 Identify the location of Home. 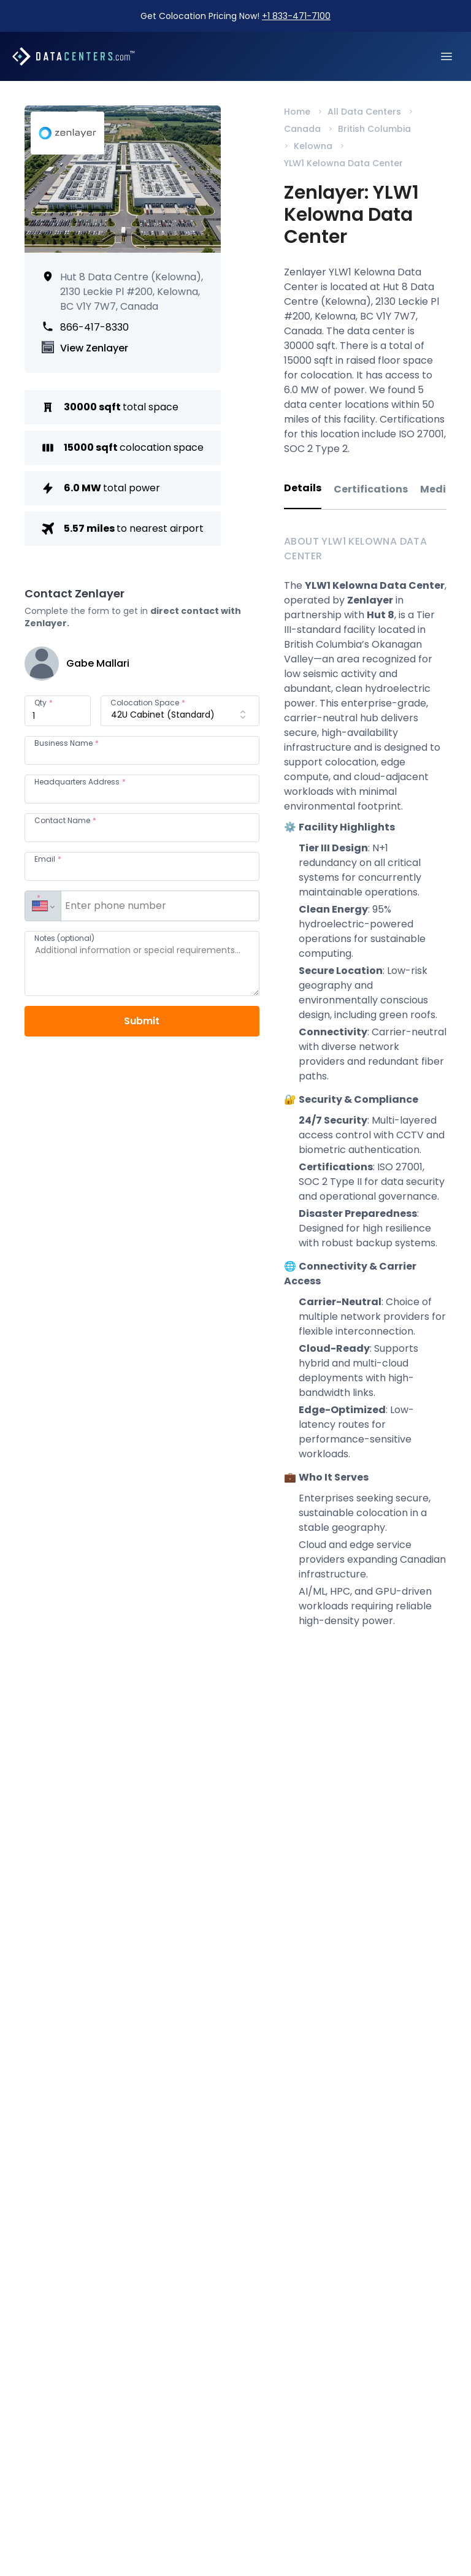
(297, 111).